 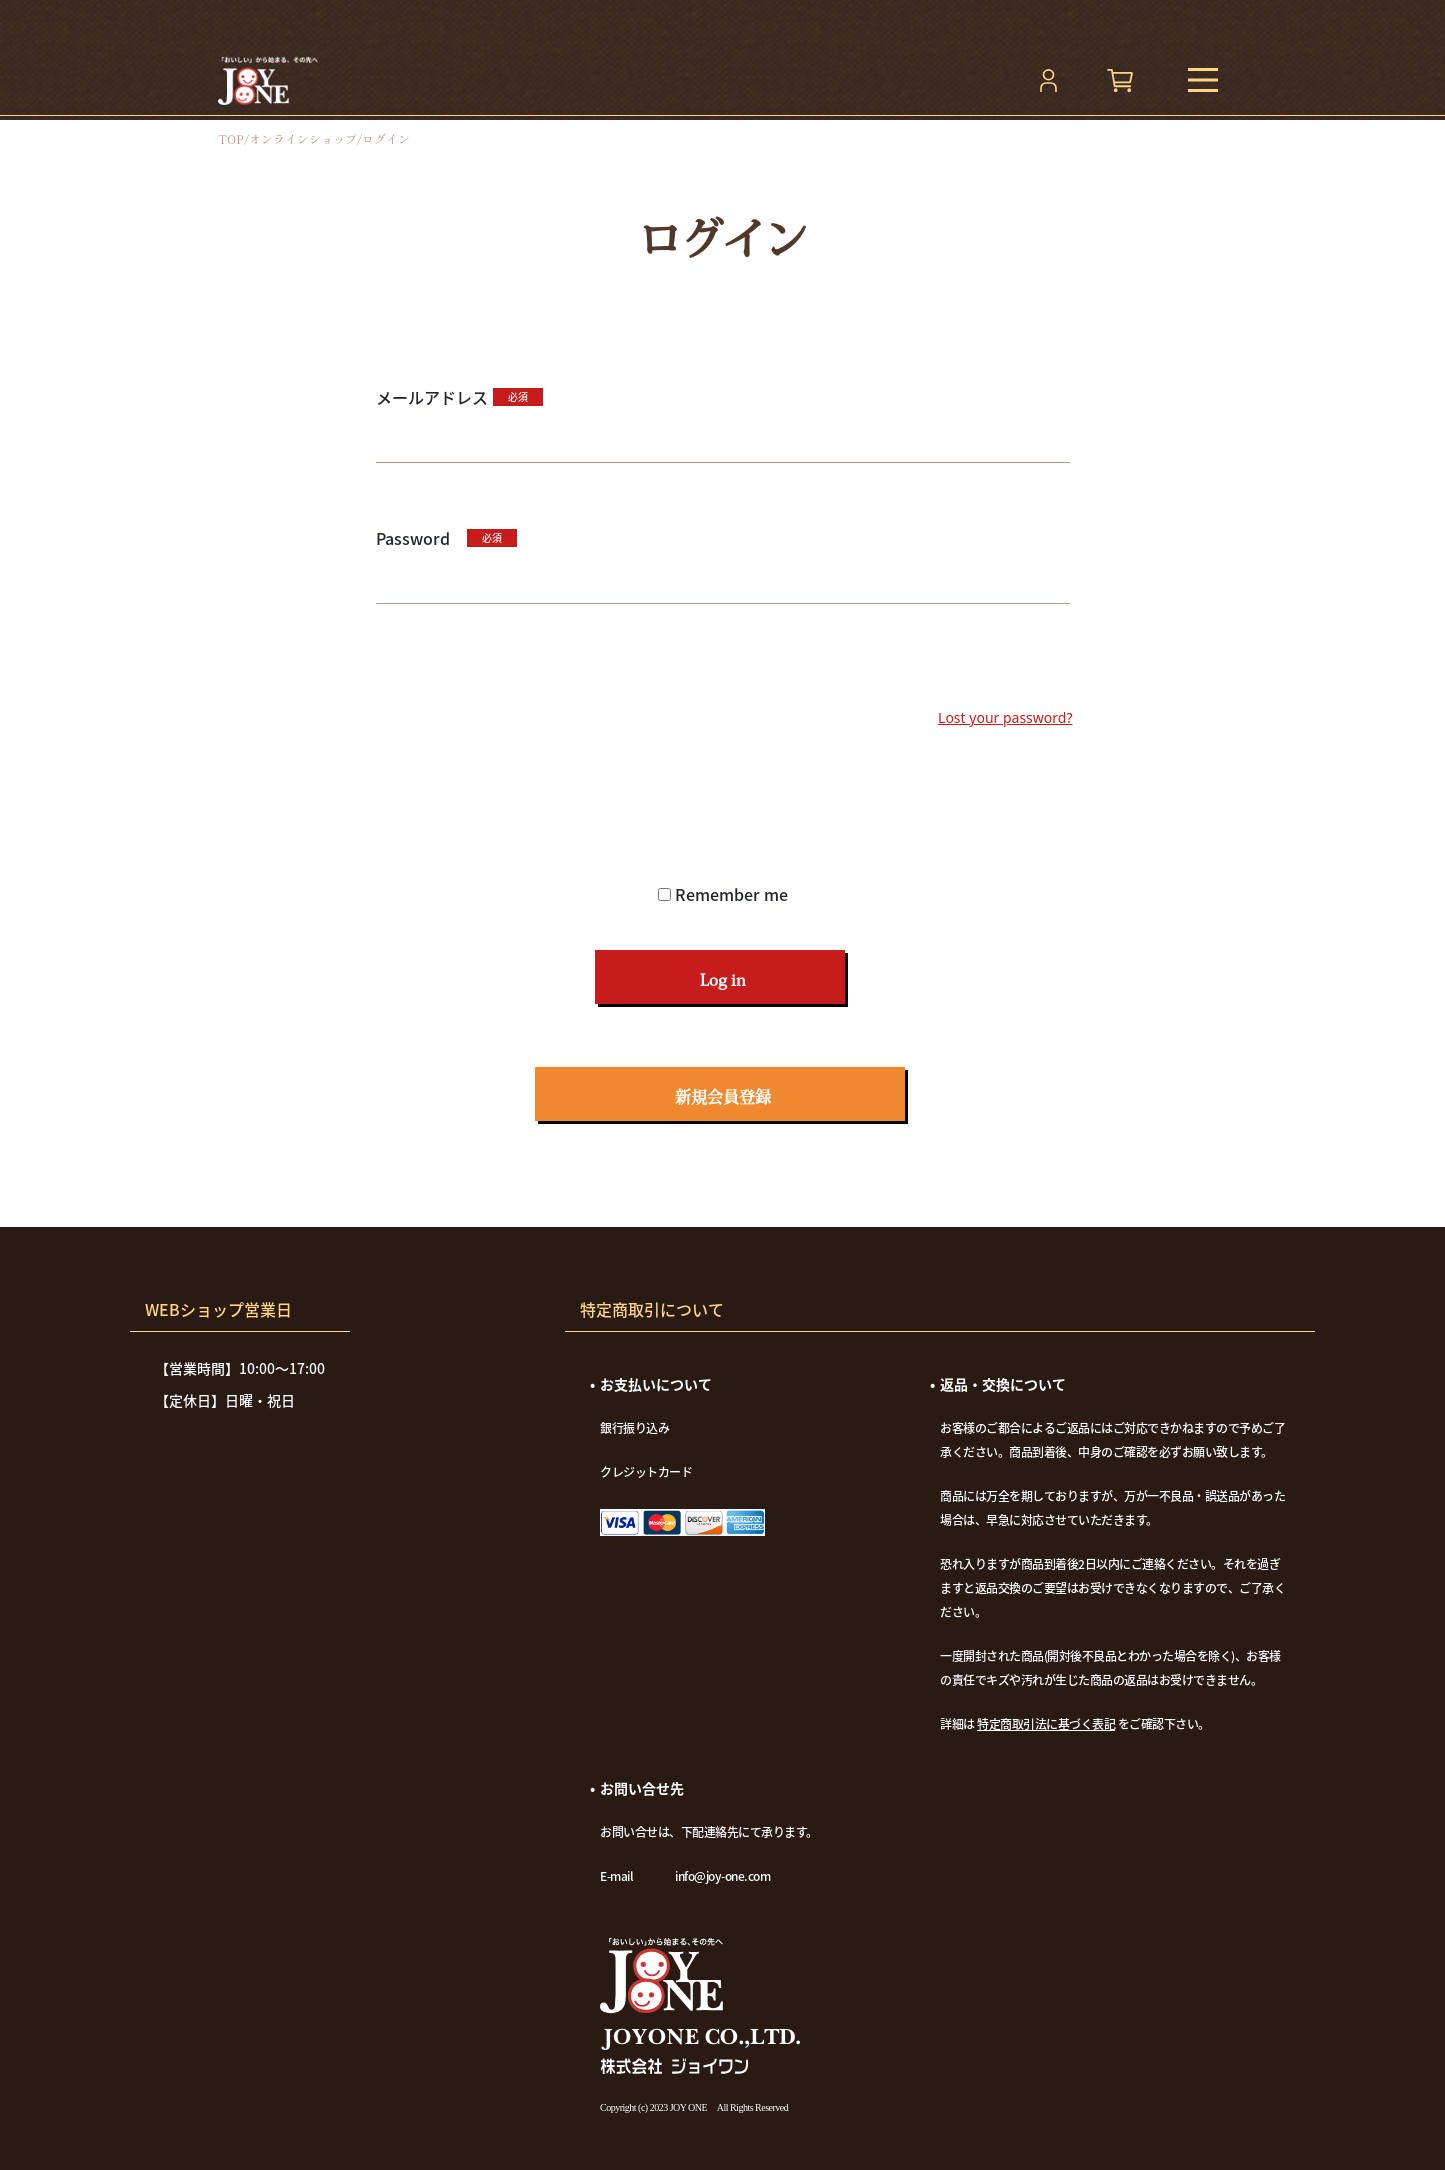 What do you see at coordinates (1046, 1723) in the screenshot?
I see `特定商取引法に基づく表記` at bounding box center [1046, 1723].